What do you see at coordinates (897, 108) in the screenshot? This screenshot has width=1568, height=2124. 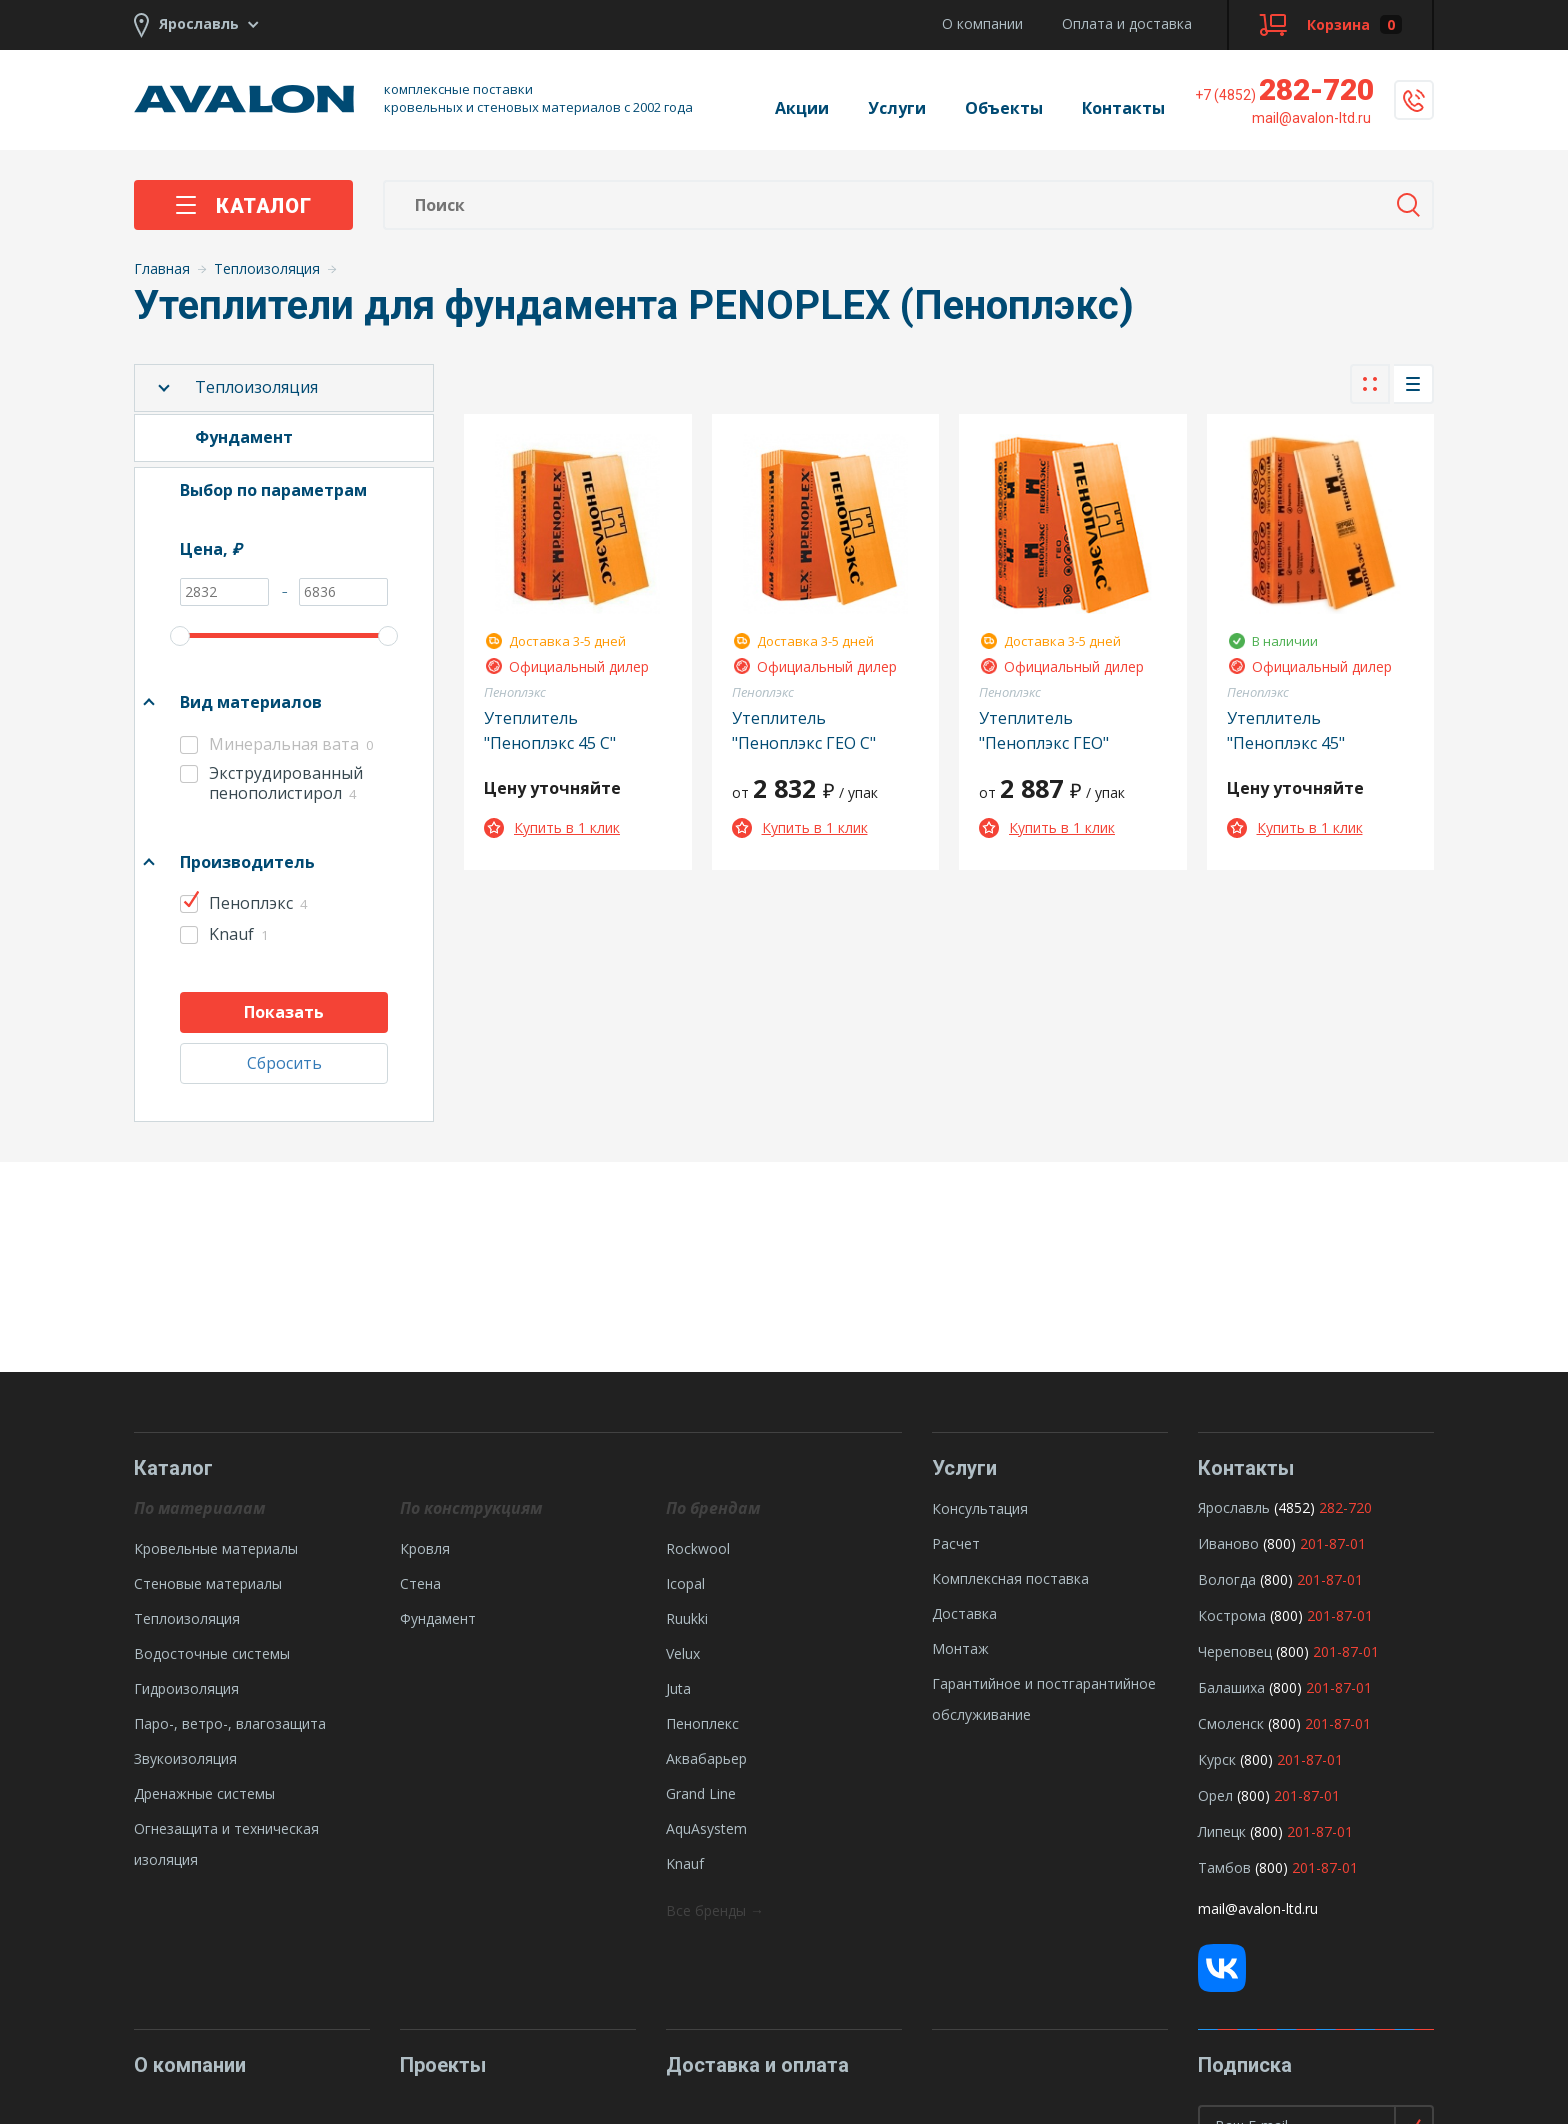 I see `Услуги` at bounding box center [897, 108].